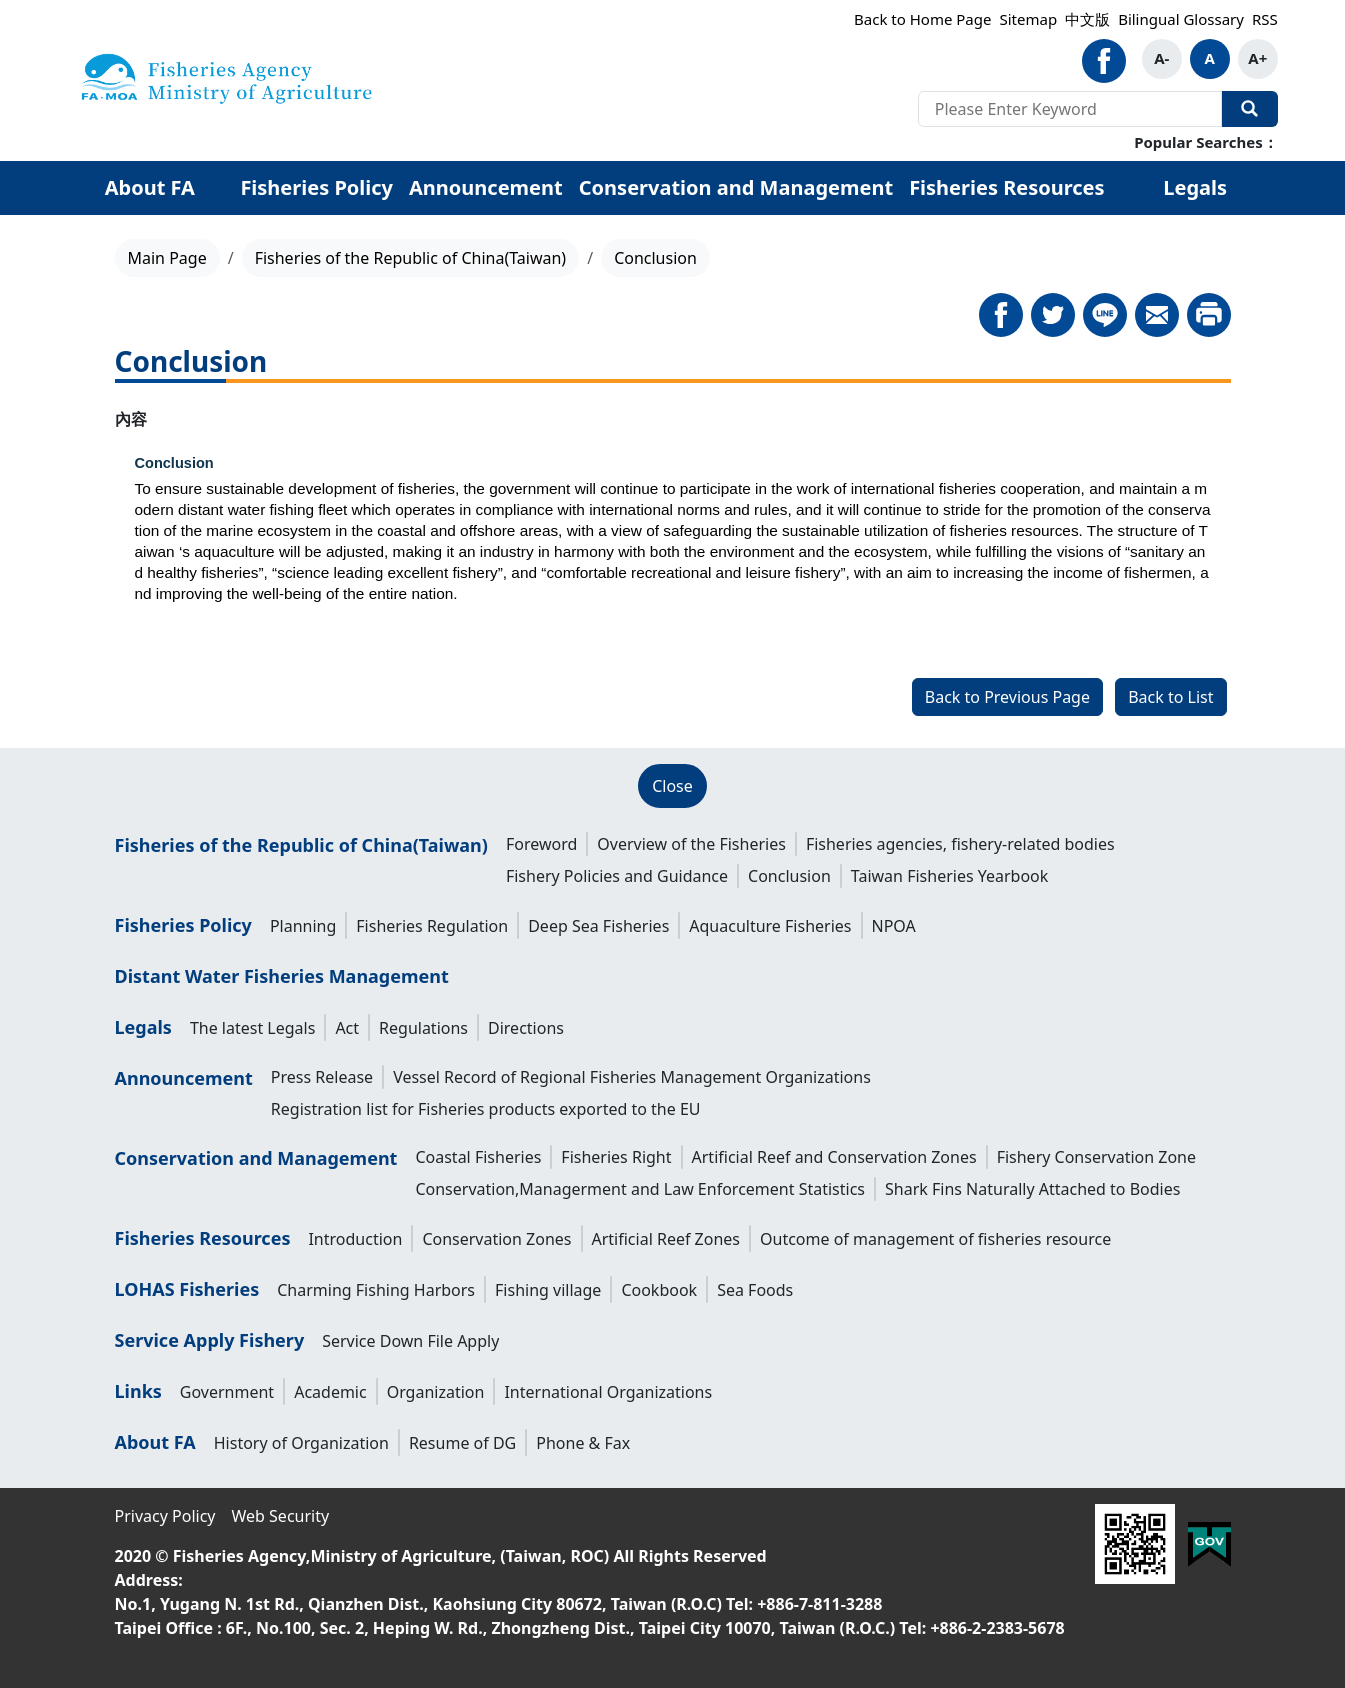 This screenshot has width=1345, height=1688. I want to click on Privacy Policy, so click(165, 1516).